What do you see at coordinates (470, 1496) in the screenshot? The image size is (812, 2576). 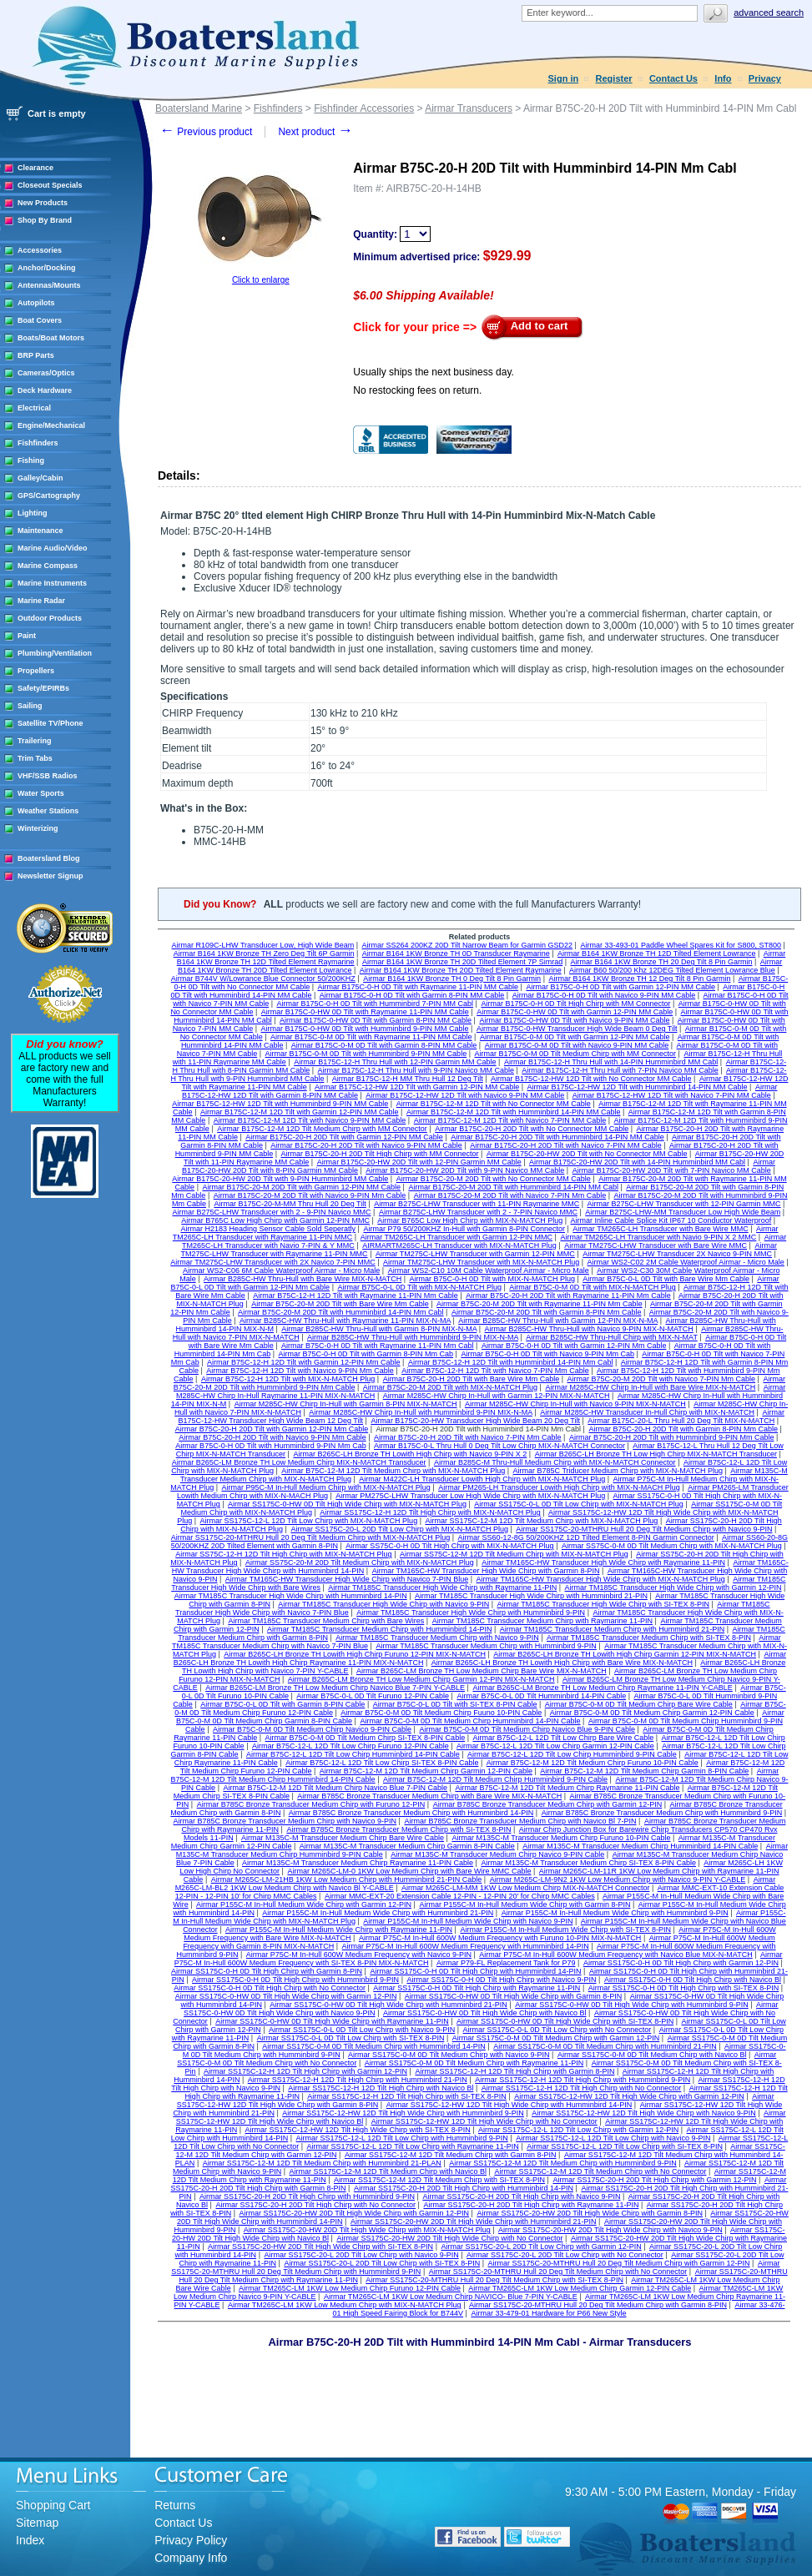 I see `Airmar PM275C-LHW Transducer Low High Wide Chirp with MIX-N-MATCH Plug` at bounding box center [470, 1496].